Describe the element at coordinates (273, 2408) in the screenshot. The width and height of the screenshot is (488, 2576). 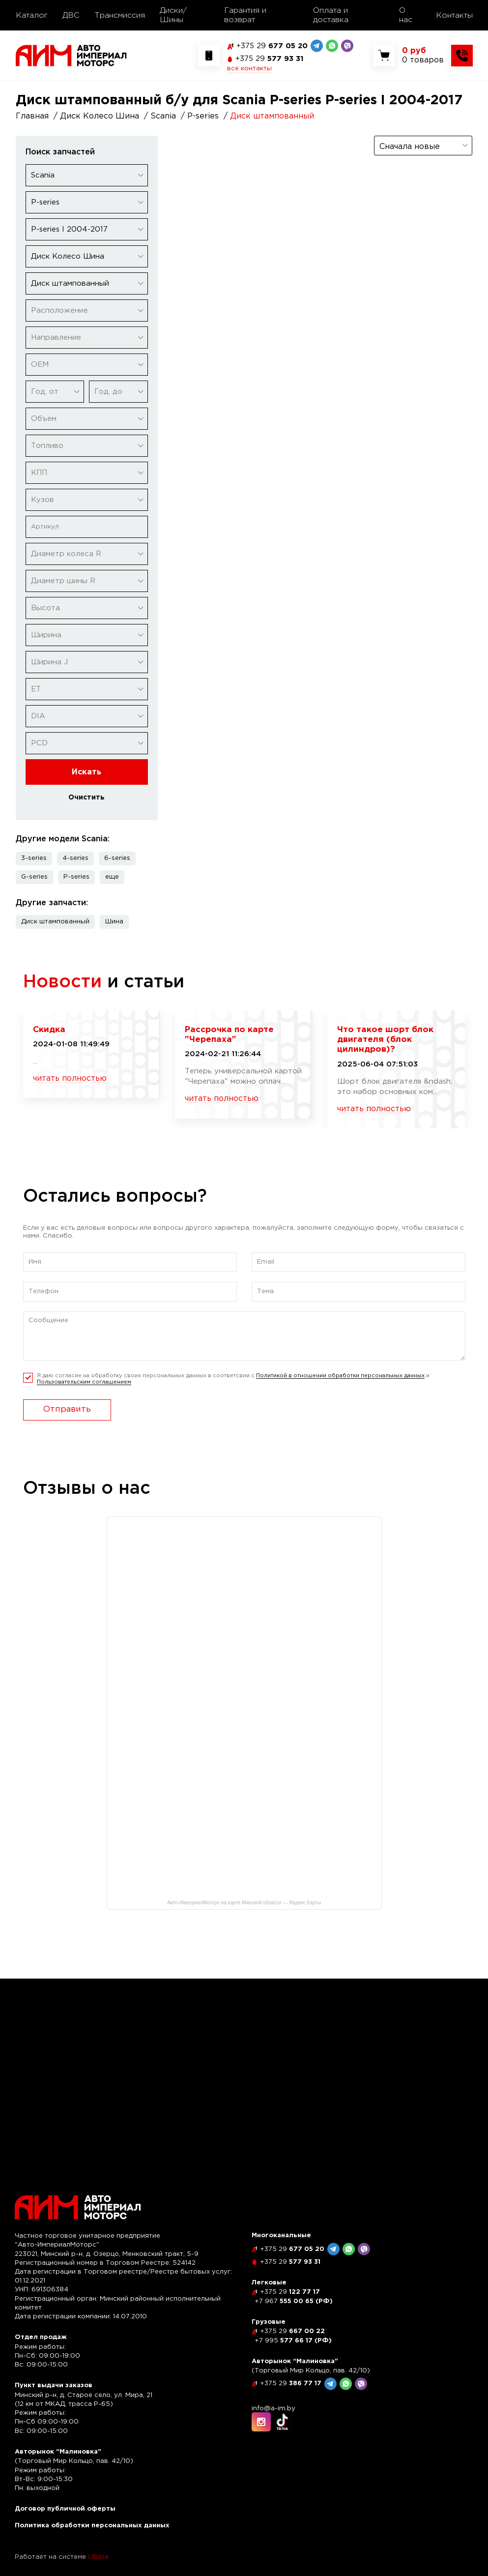
I see `info@a-im.by` at that location.